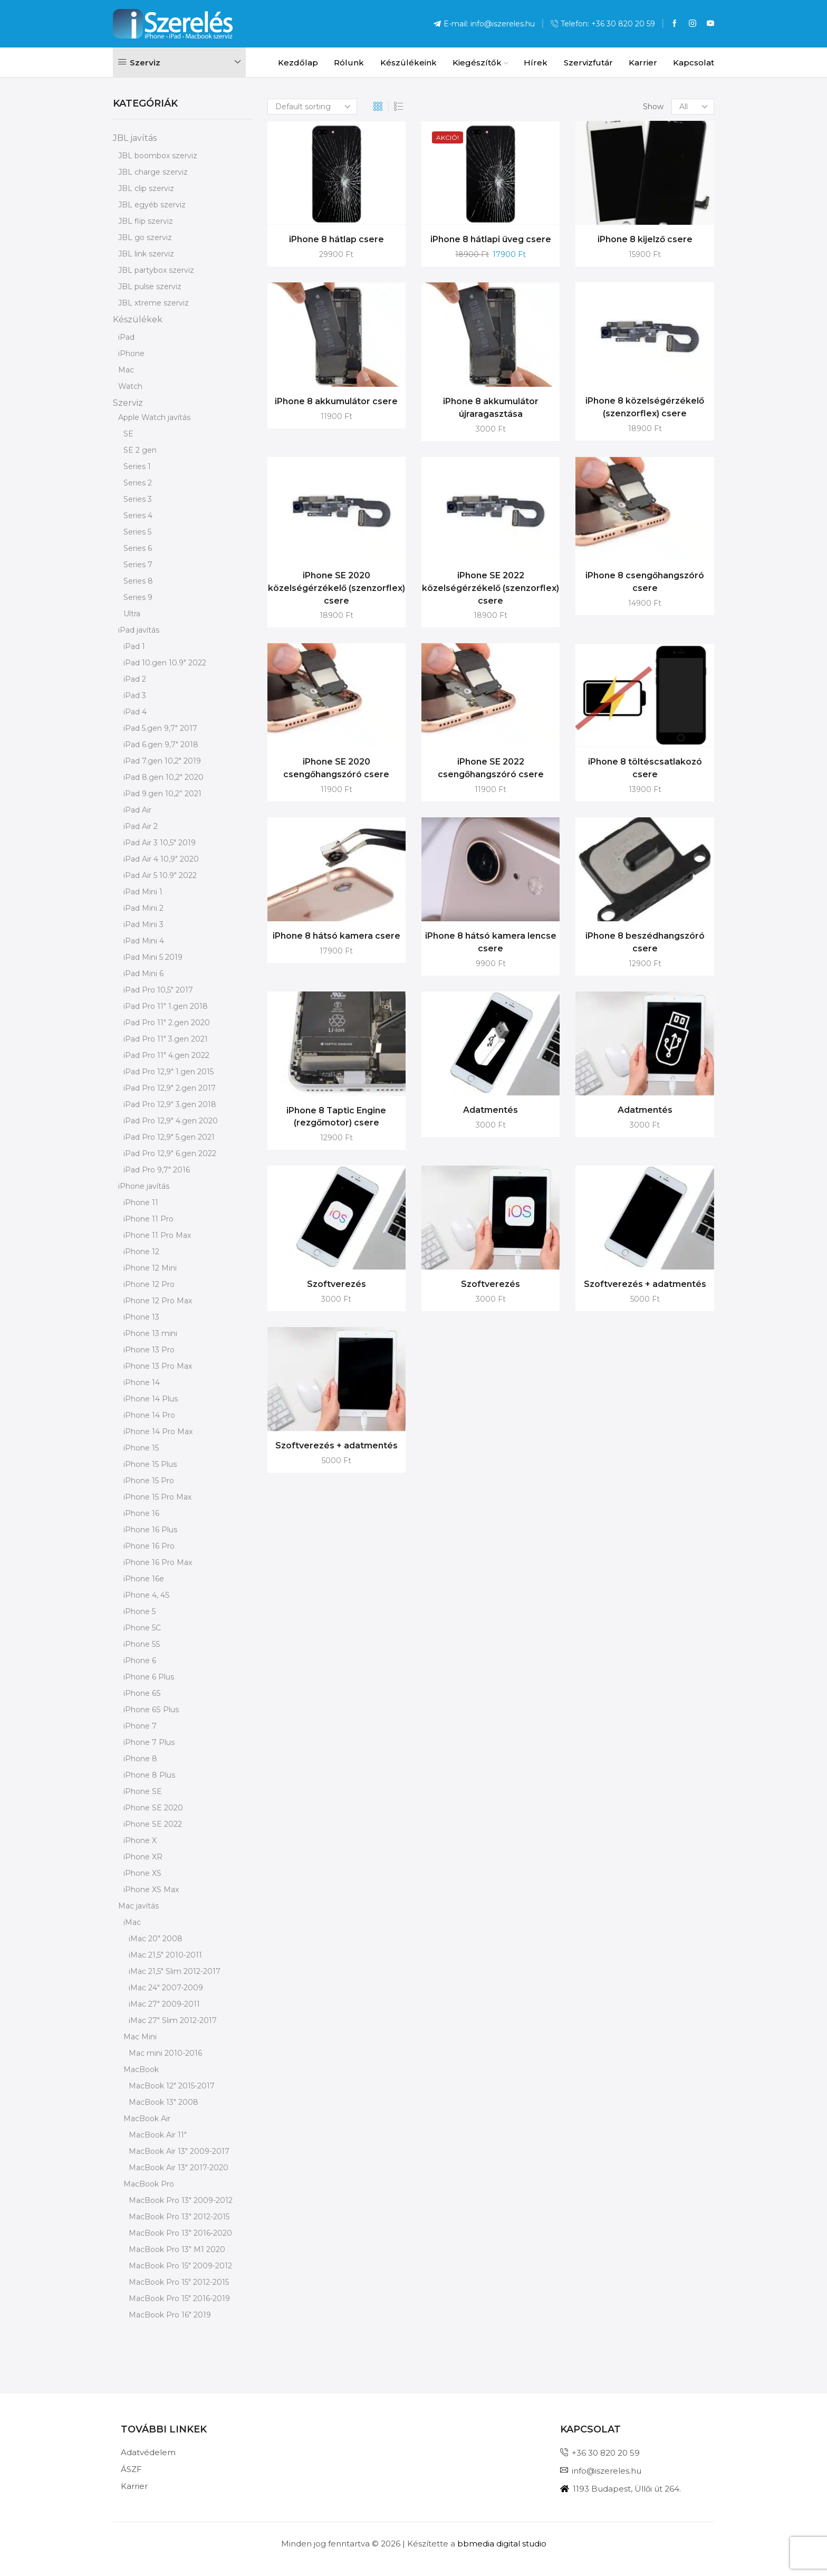 This screenshot has height=2576, width=827. I want to click on iPad 7.gen 10,2" 2019, so click(162, 761).